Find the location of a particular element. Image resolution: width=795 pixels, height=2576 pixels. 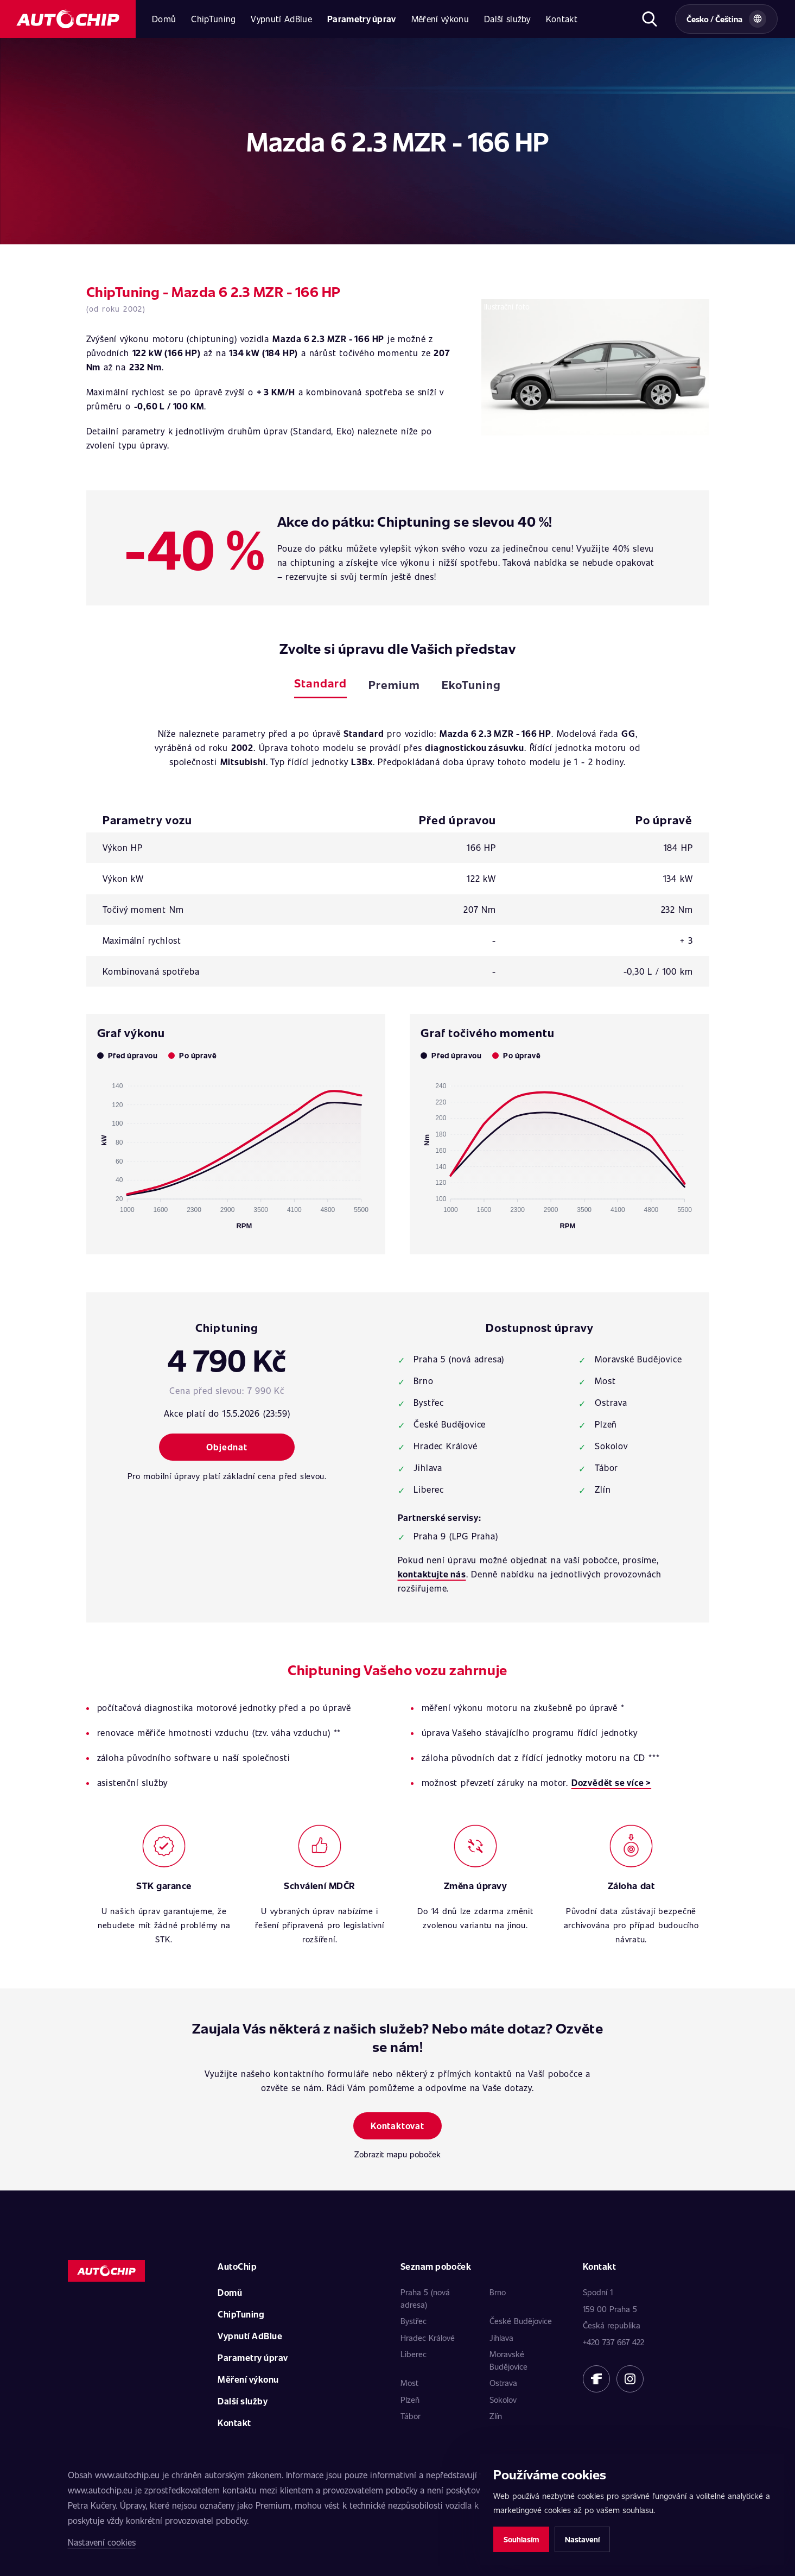

Měření výkonu is located at coordinates (440, 18).